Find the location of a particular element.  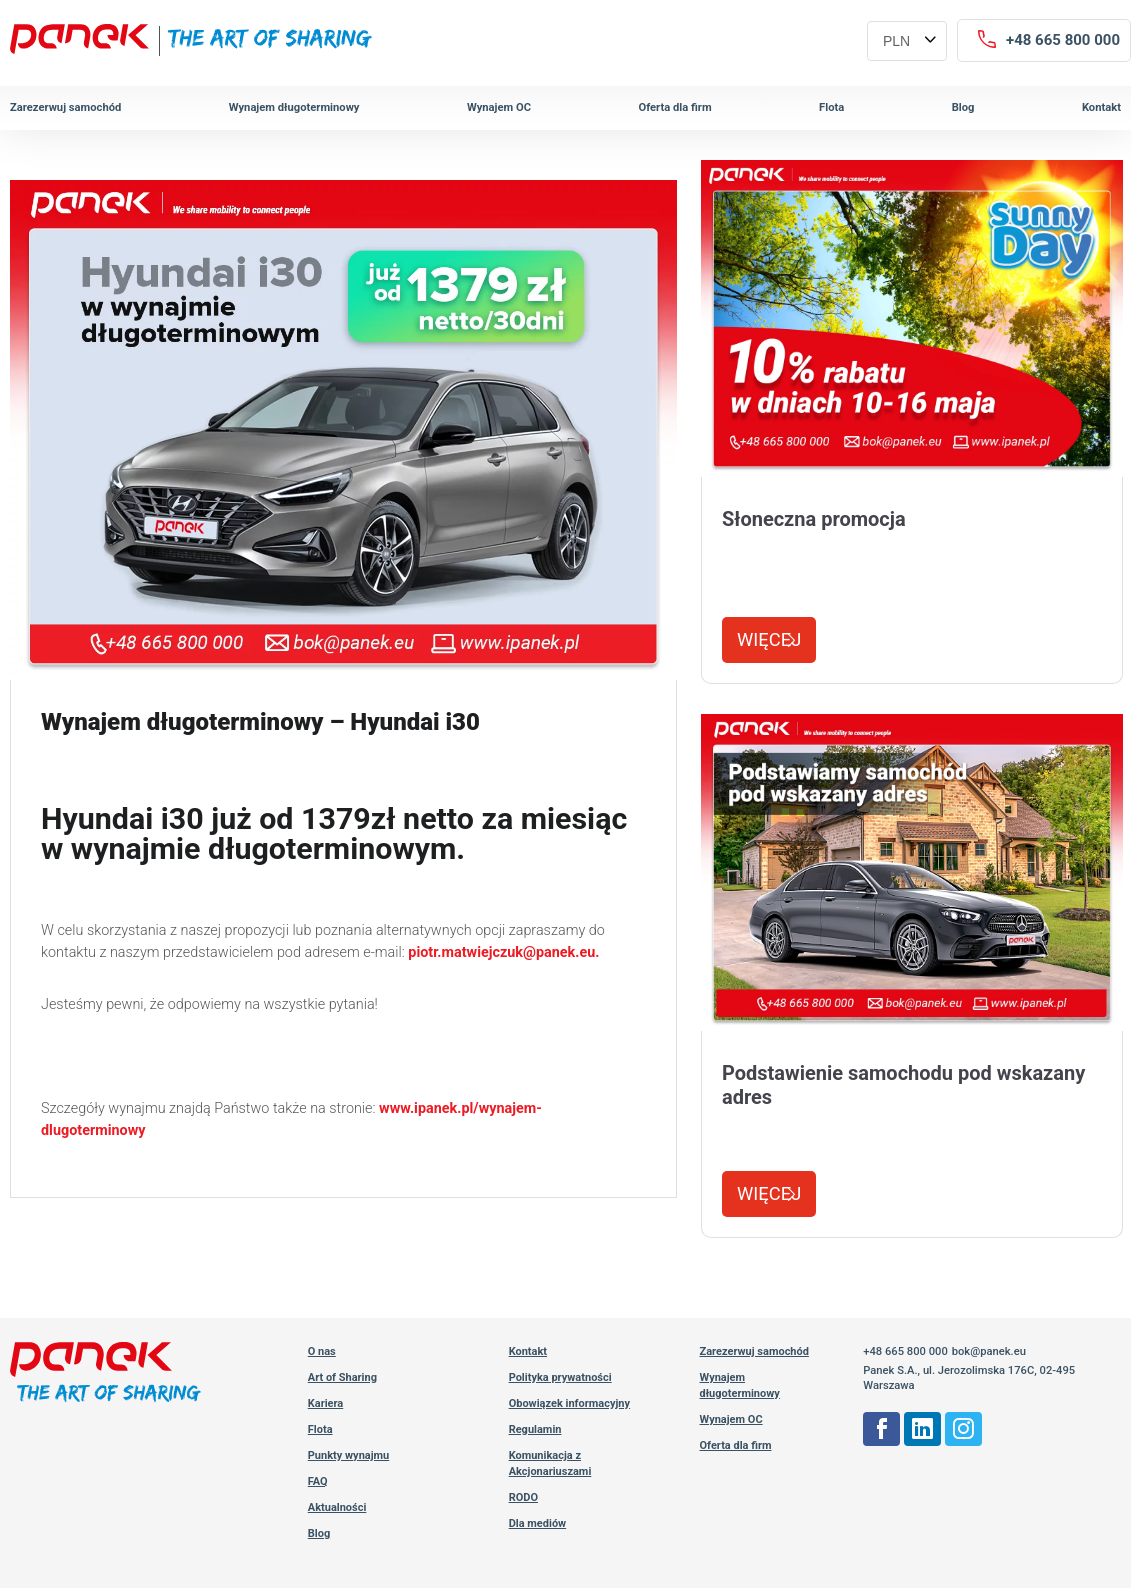

Flota is located at coordinates (831, 107).